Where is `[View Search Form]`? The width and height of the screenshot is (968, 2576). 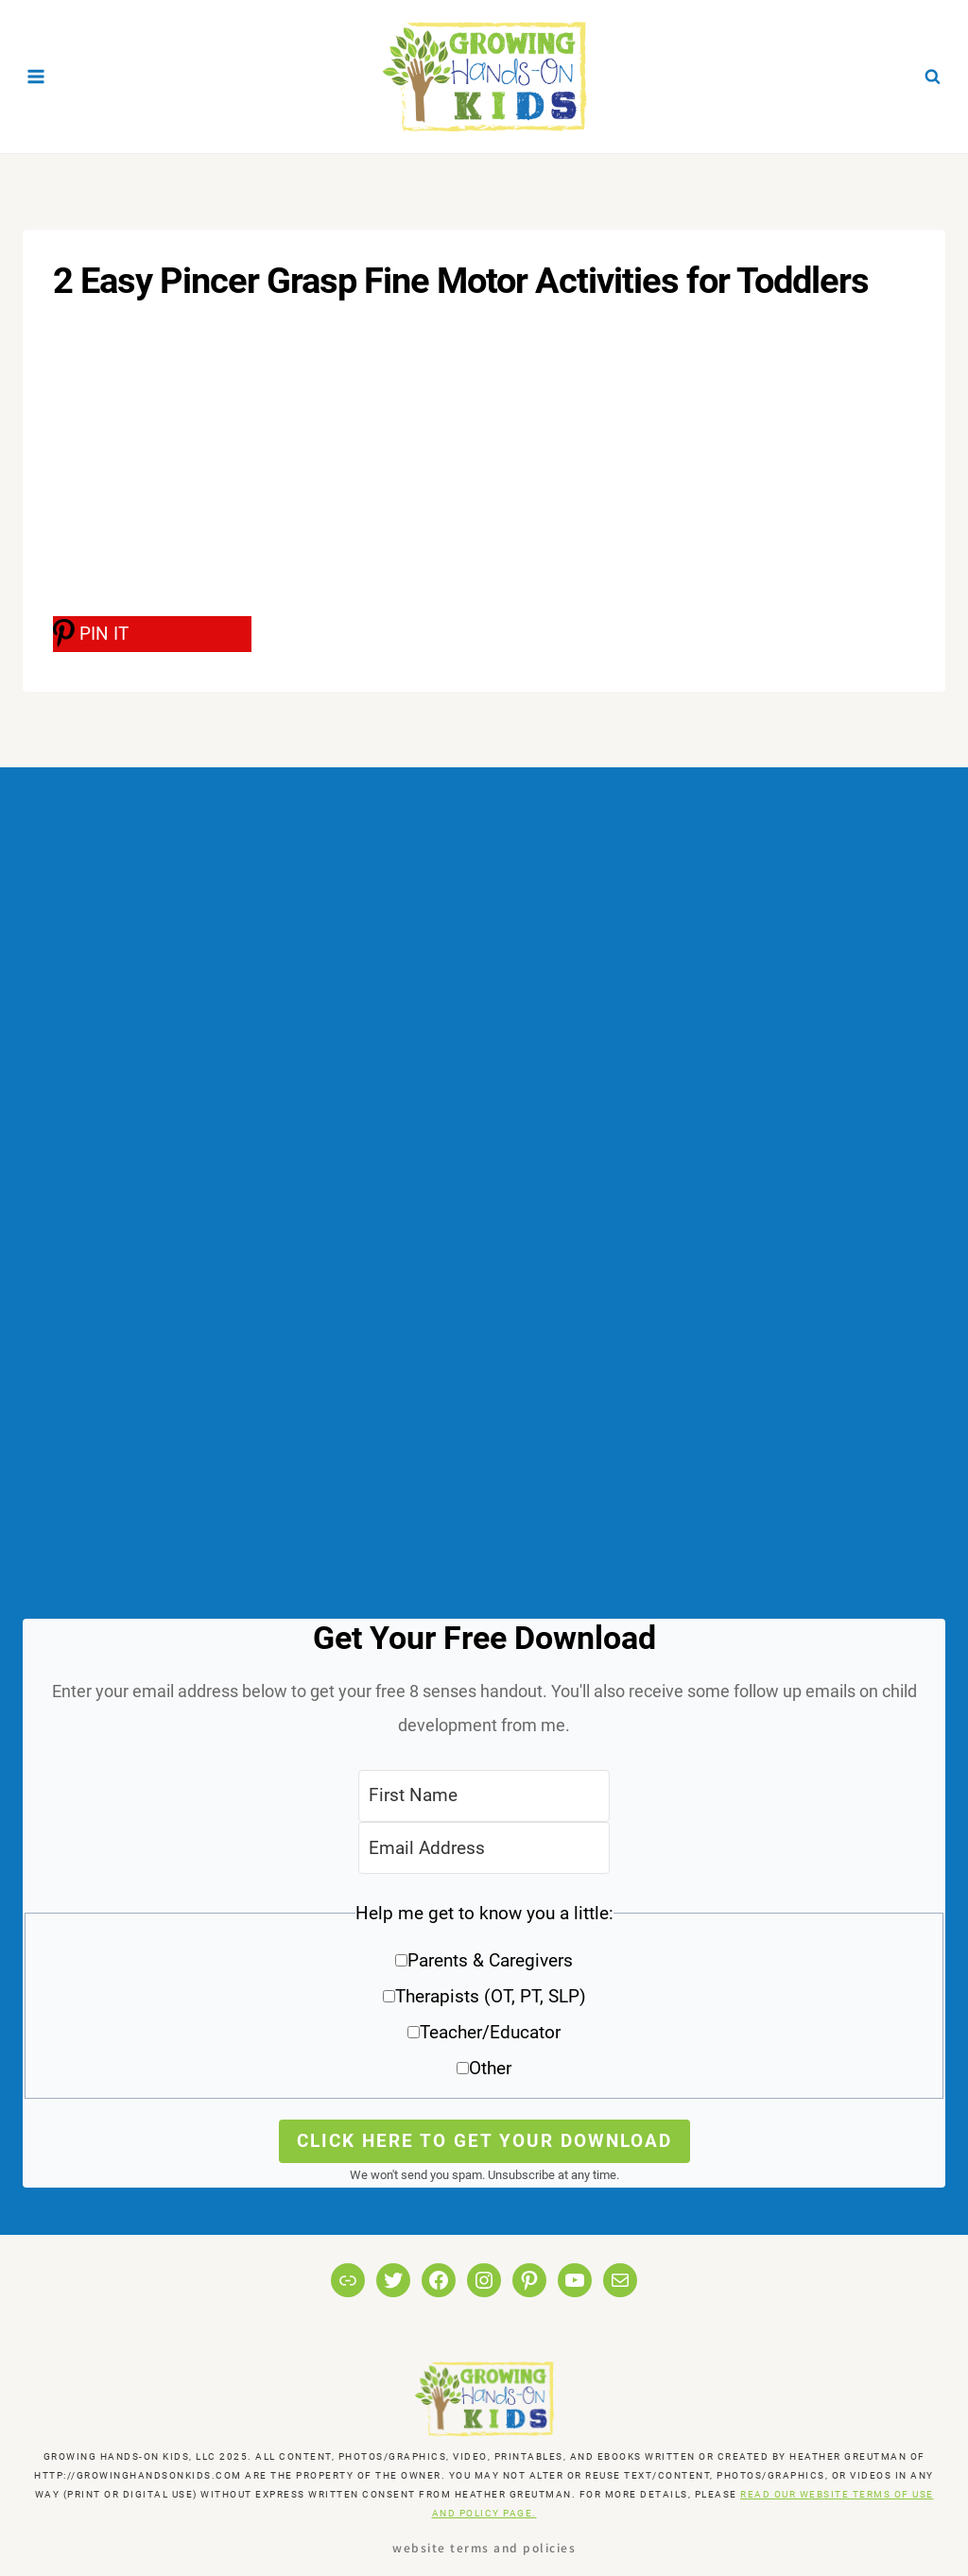
[View Search Form] is located at coordinates (932, 77).